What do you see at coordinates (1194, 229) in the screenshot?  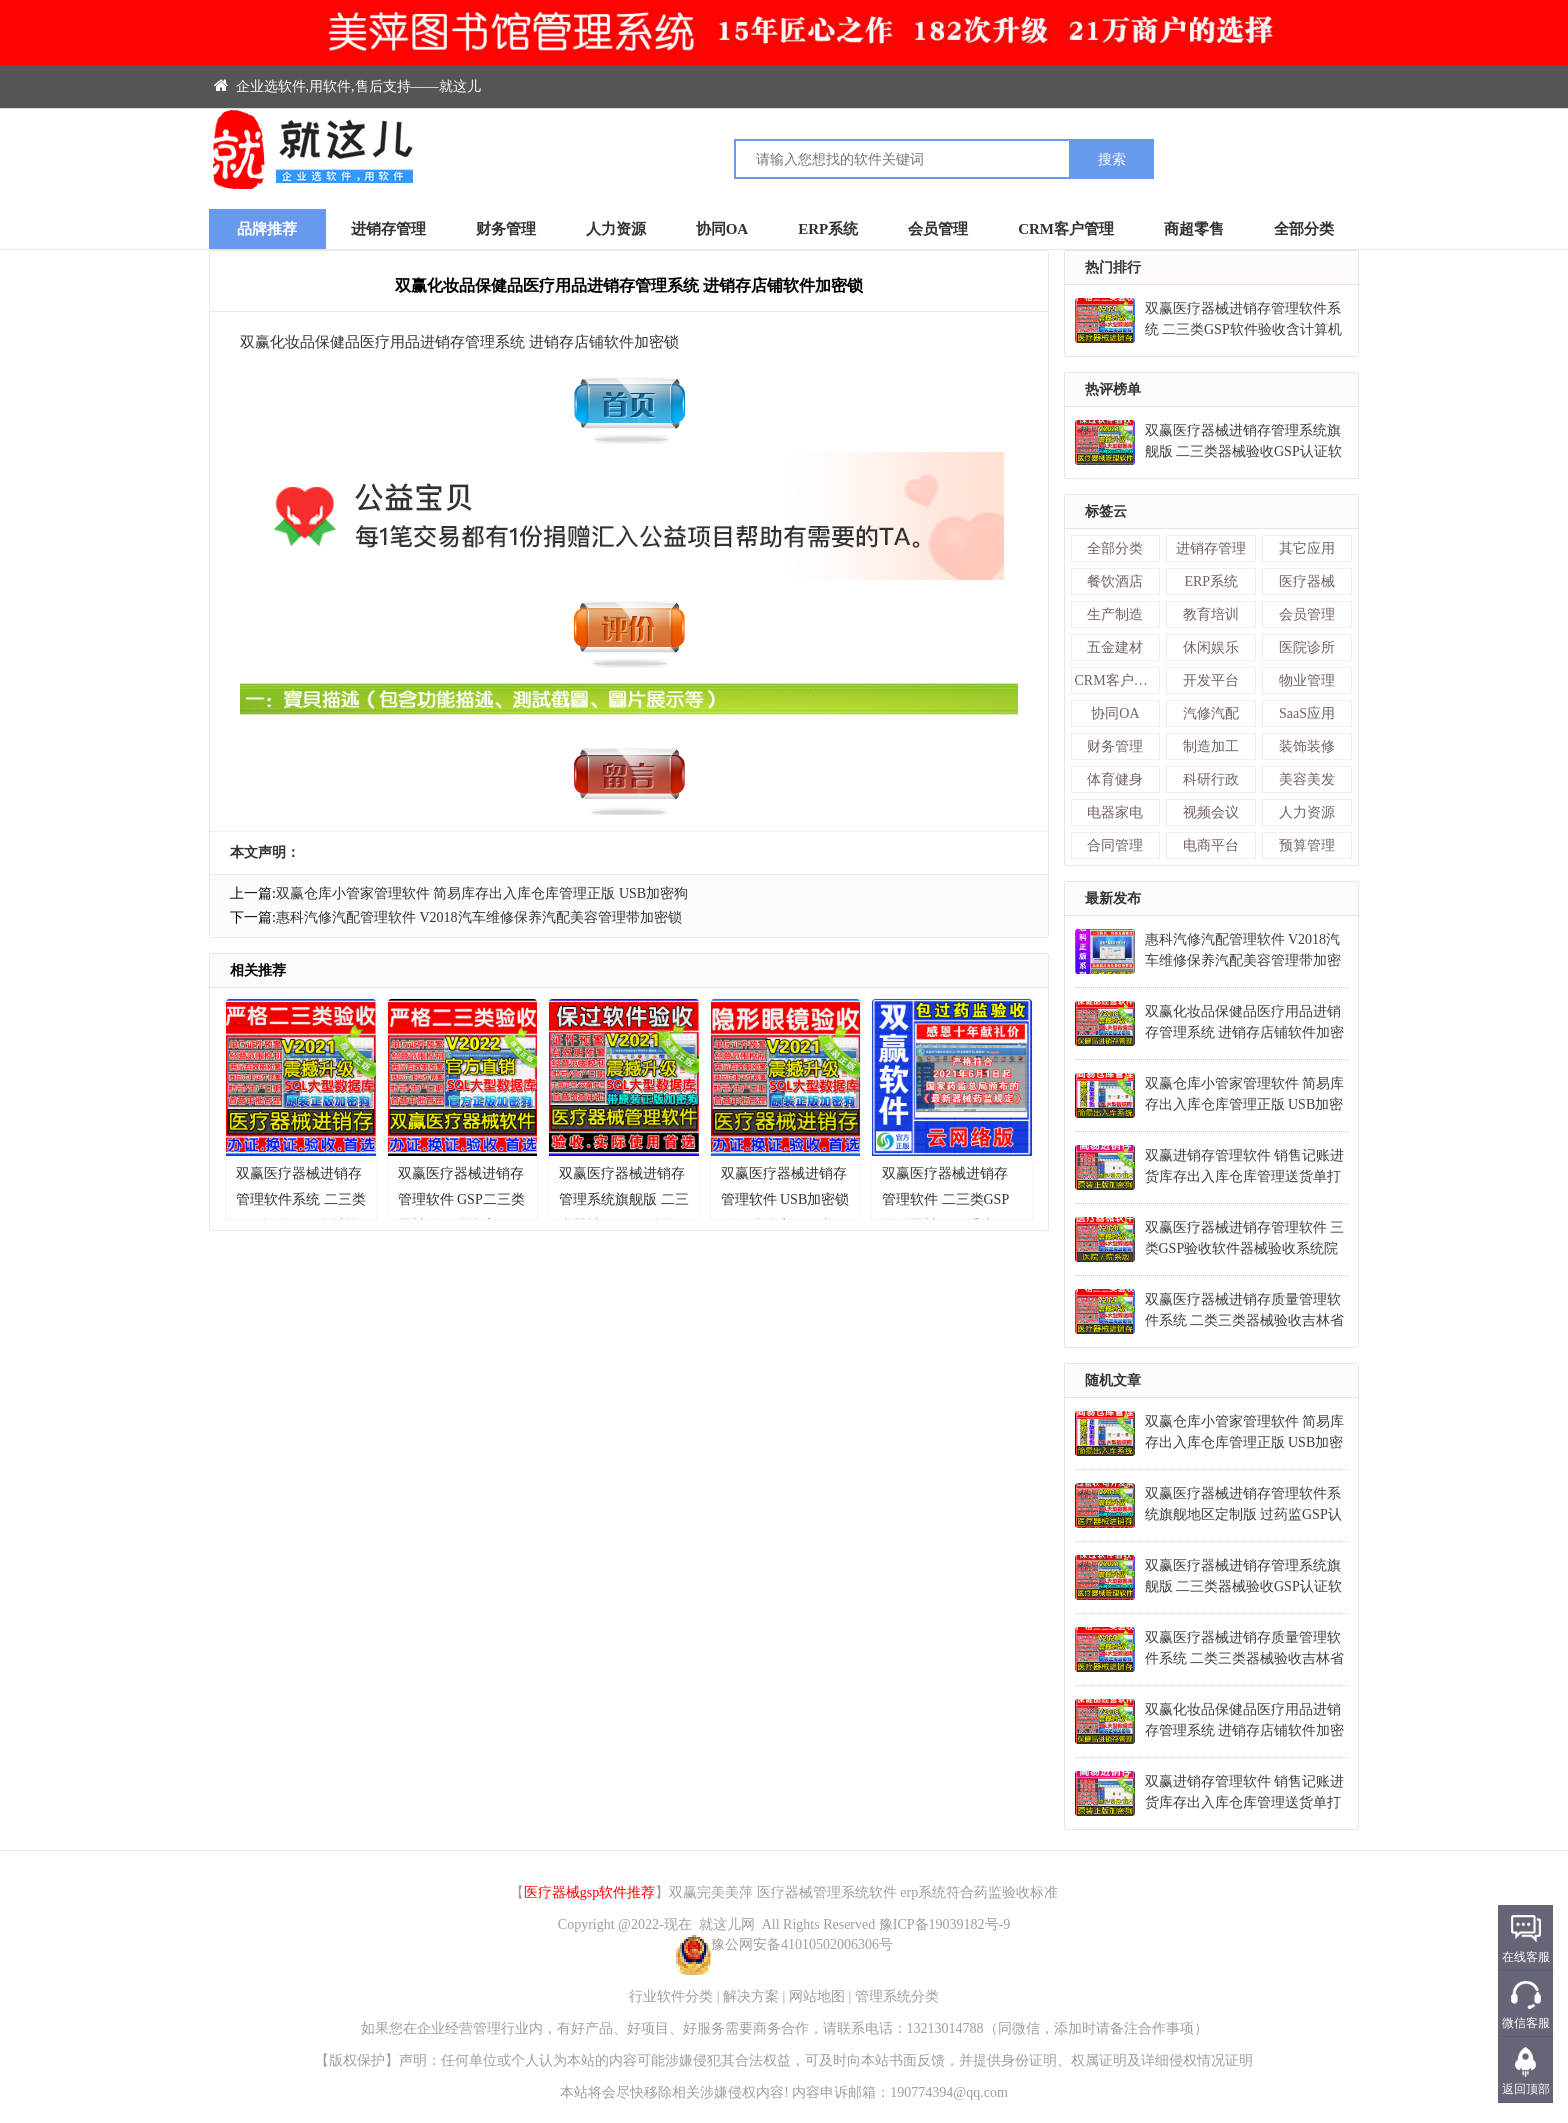 I see `商超零售` at bounding box center [1194, 229].